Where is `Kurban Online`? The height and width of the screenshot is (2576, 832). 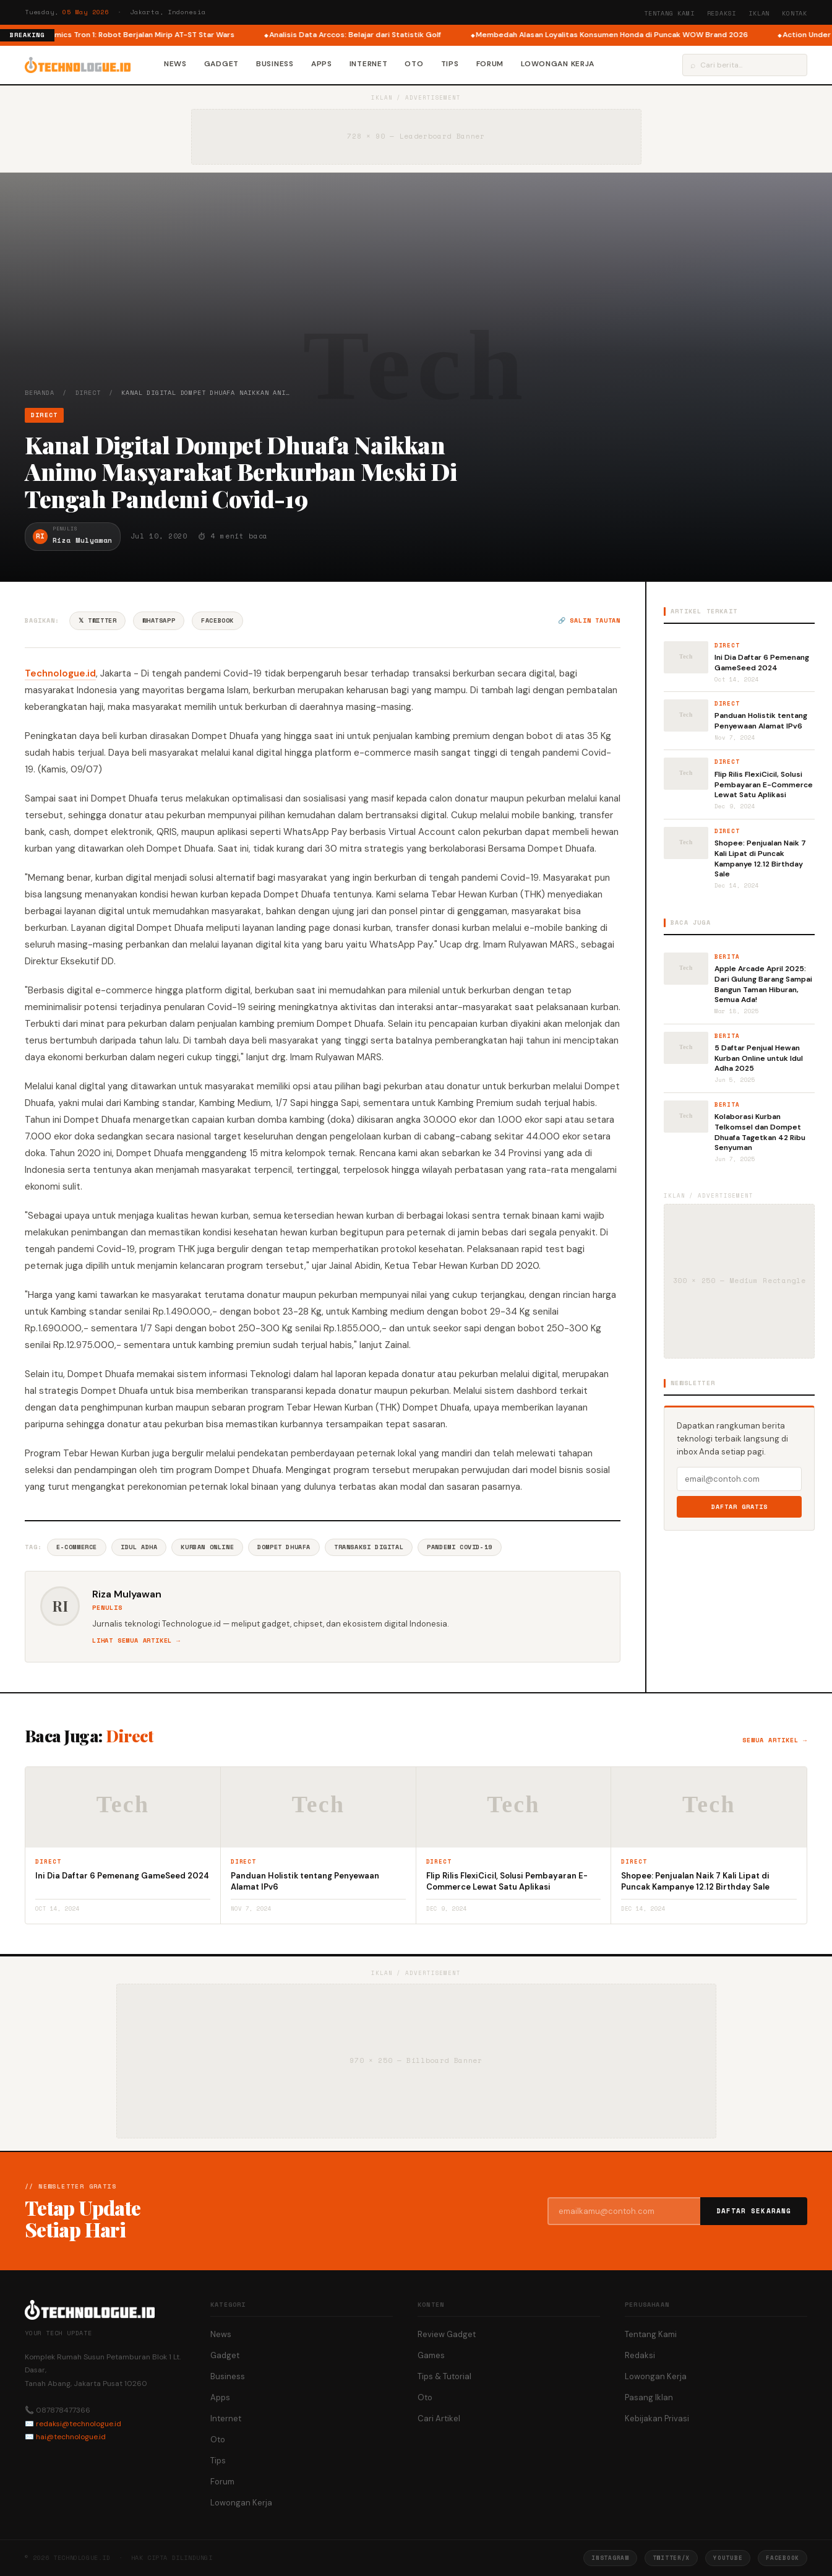 Kurban Online is located at coordinates (207, 1547).